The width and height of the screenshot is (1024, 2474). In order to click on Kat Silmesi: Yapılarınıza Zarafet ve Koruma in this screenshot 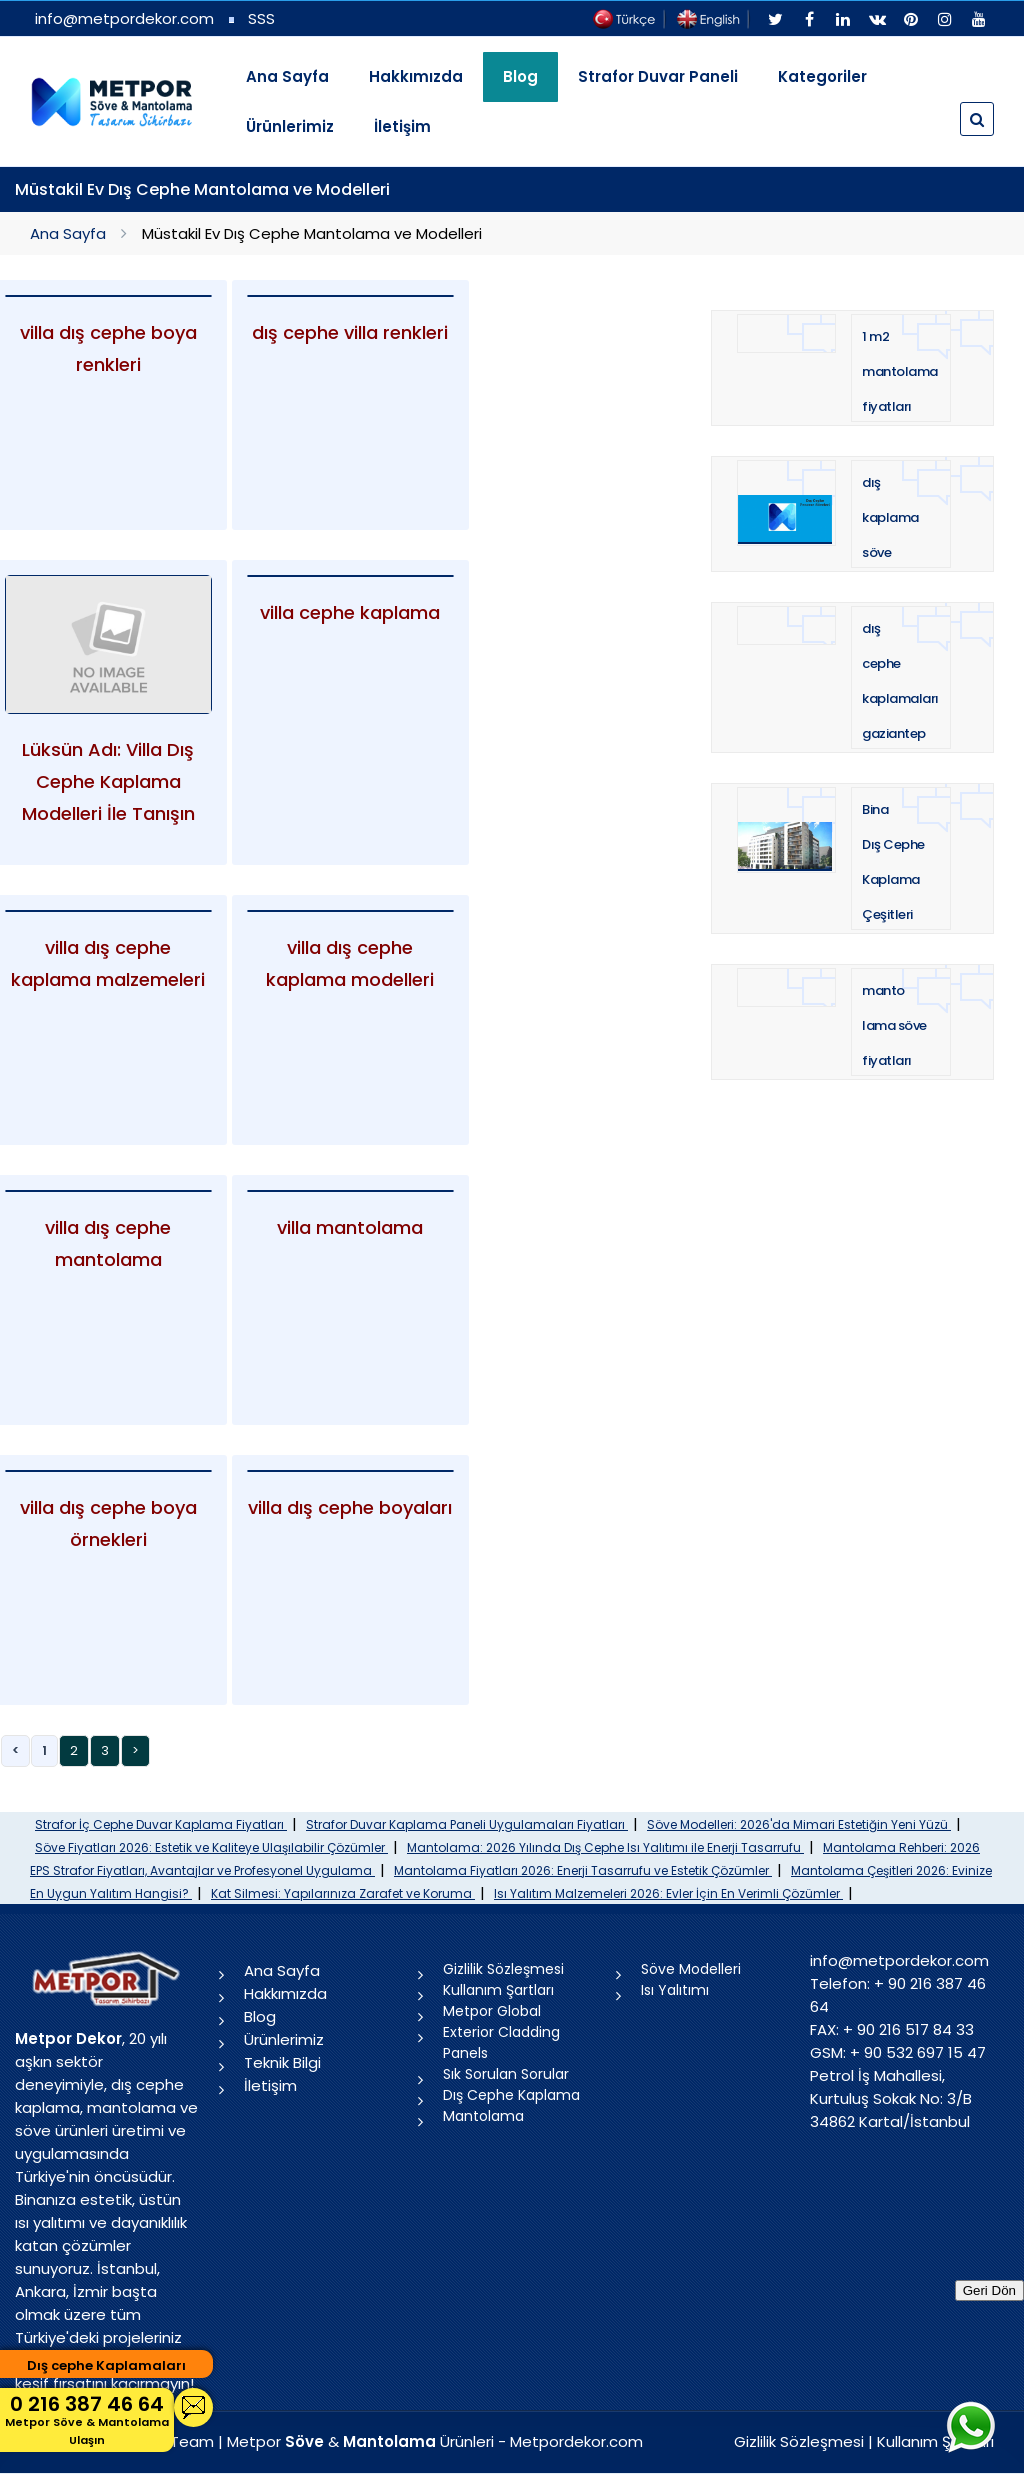, I will do `click(343, 1893)`.